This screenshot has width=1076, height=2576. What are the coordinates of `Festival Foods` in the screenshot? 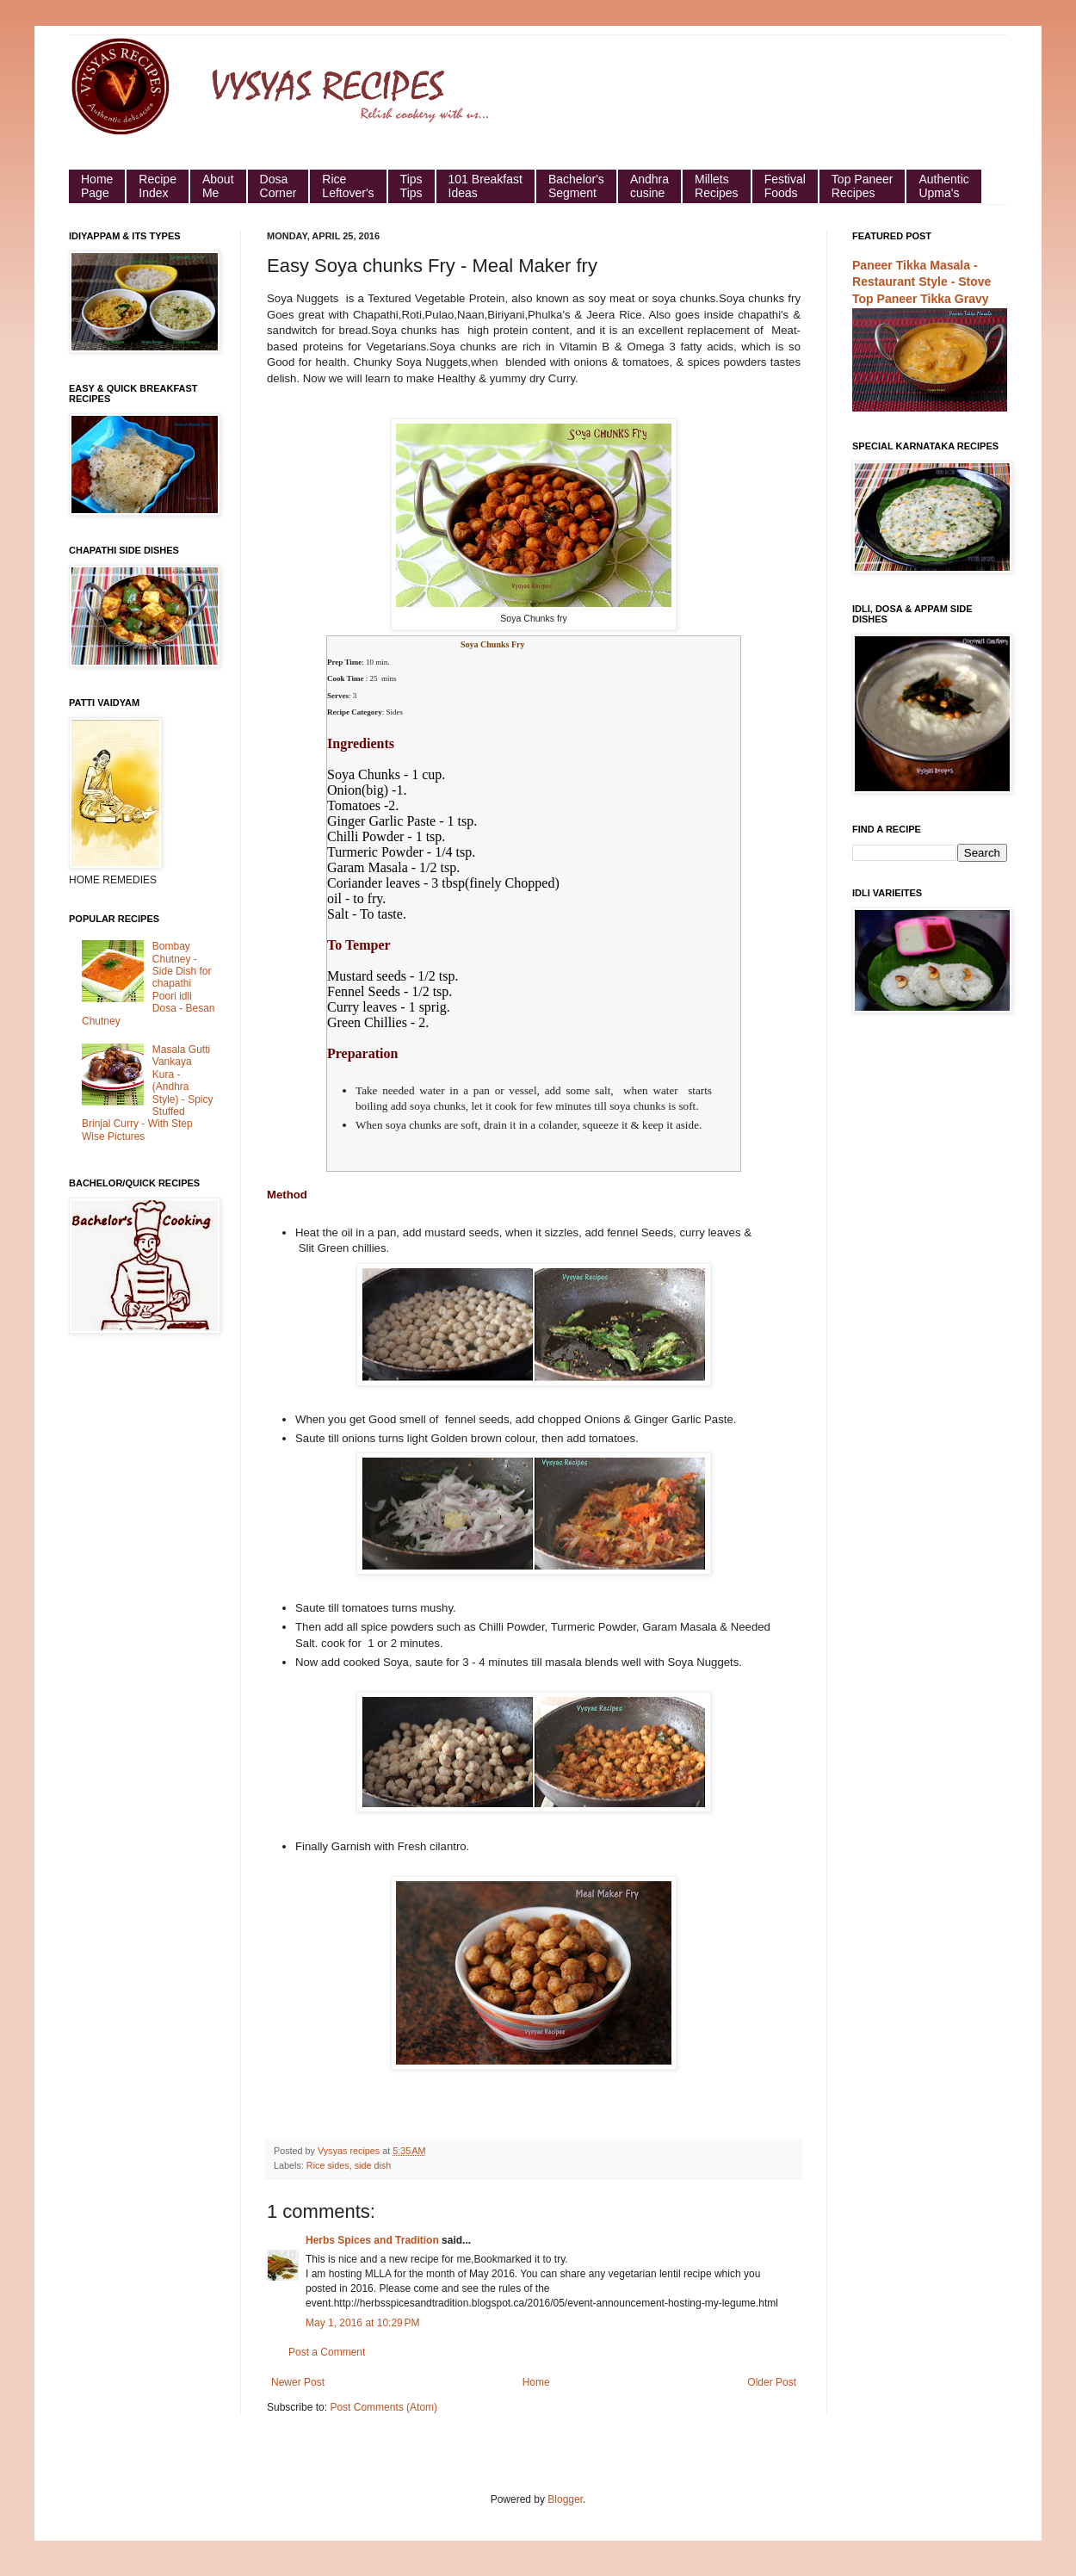 It's located at (785, 186).